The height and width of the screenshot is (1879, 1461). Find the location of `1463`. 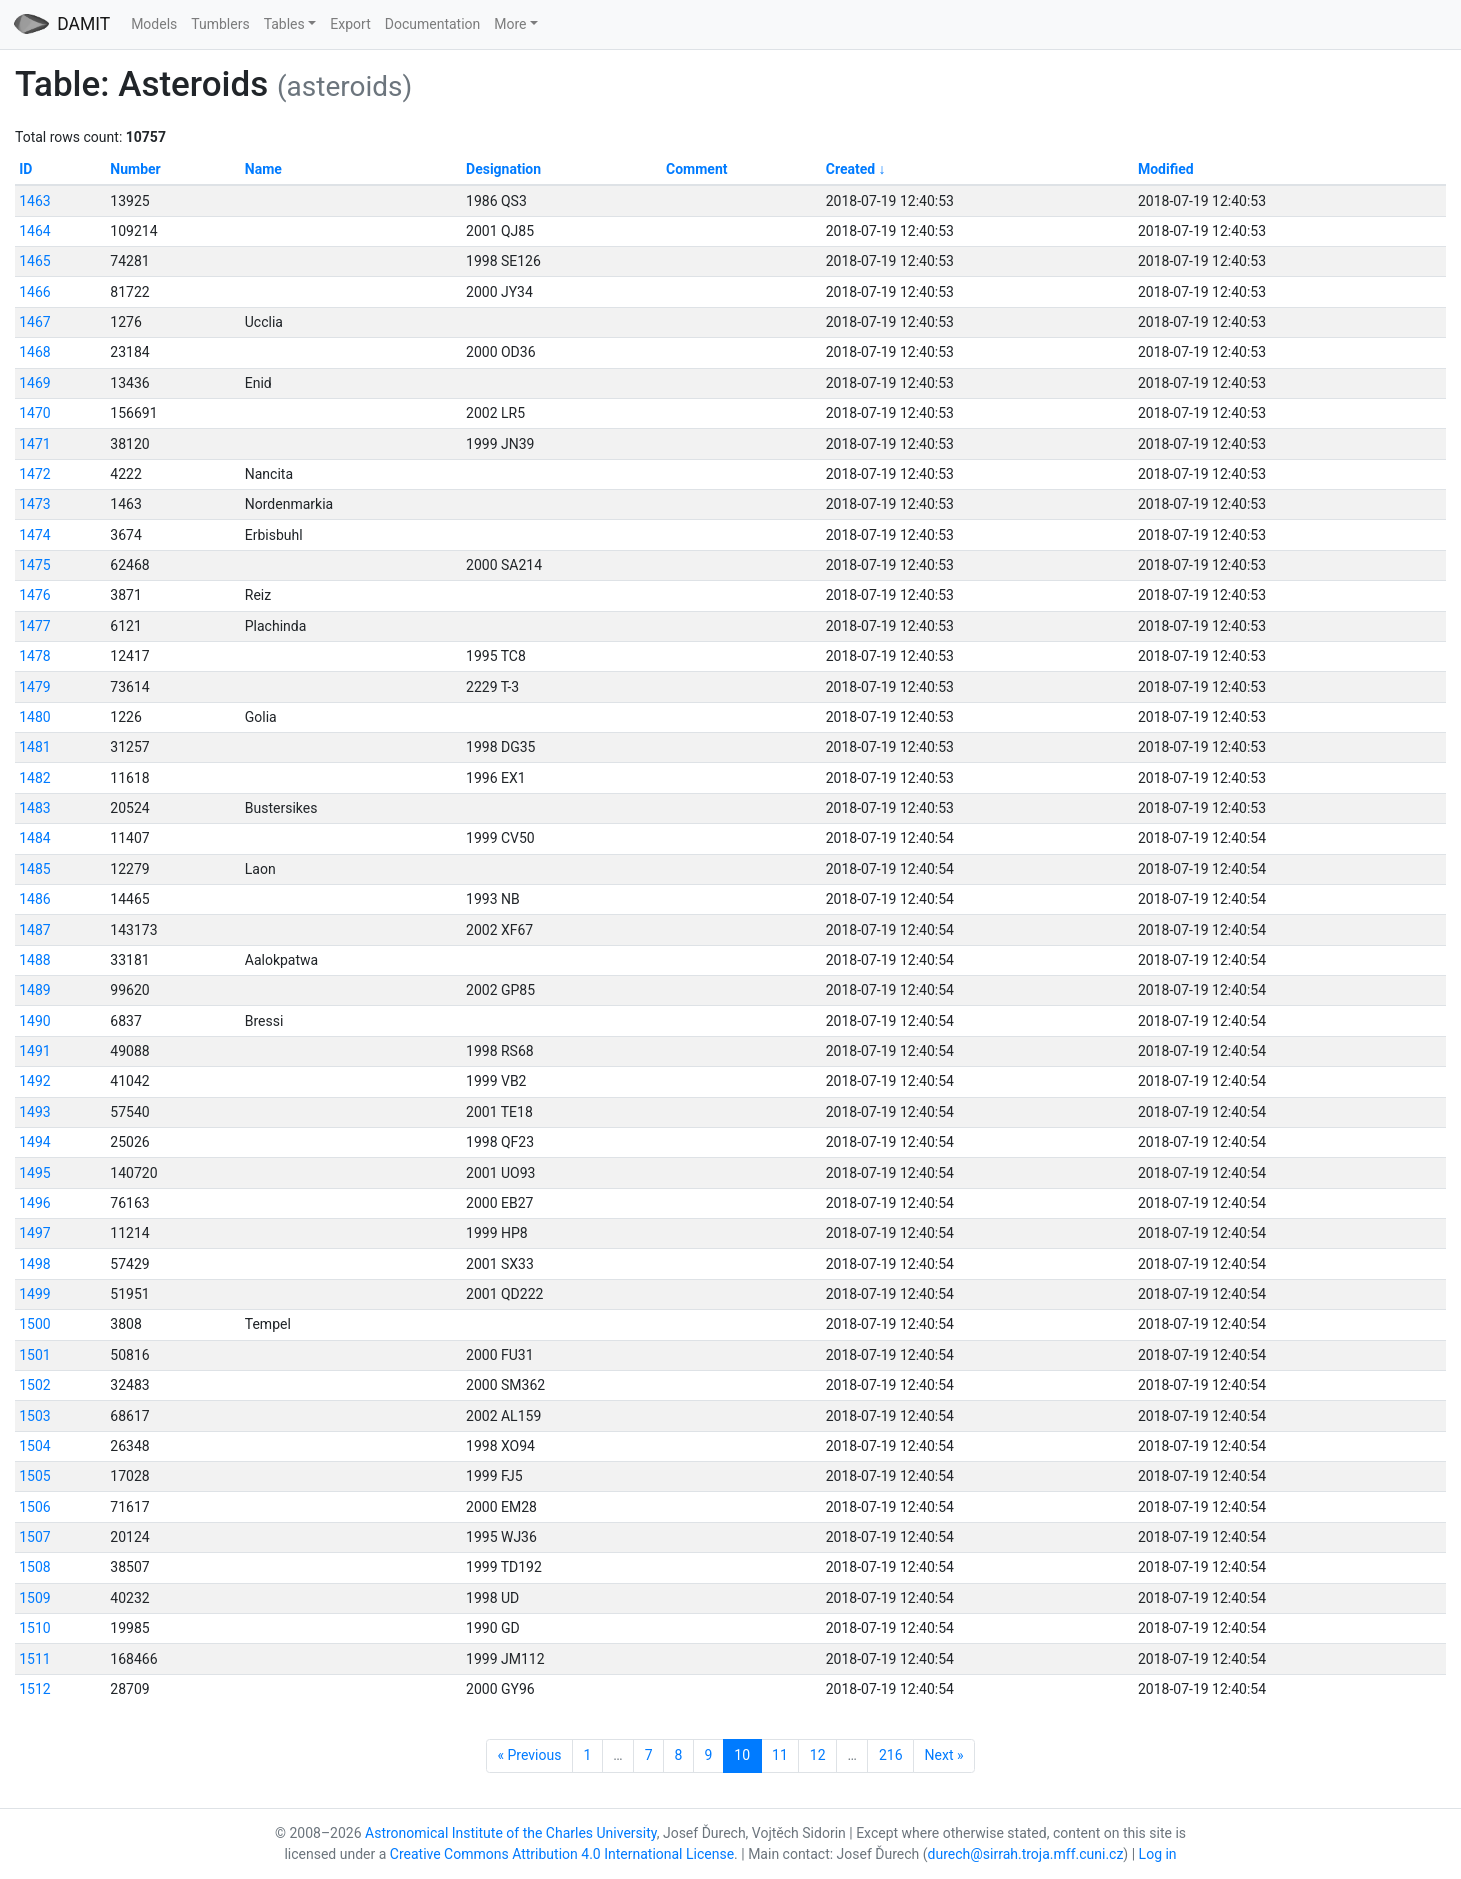

1463 is located at coordinates (34, 201).